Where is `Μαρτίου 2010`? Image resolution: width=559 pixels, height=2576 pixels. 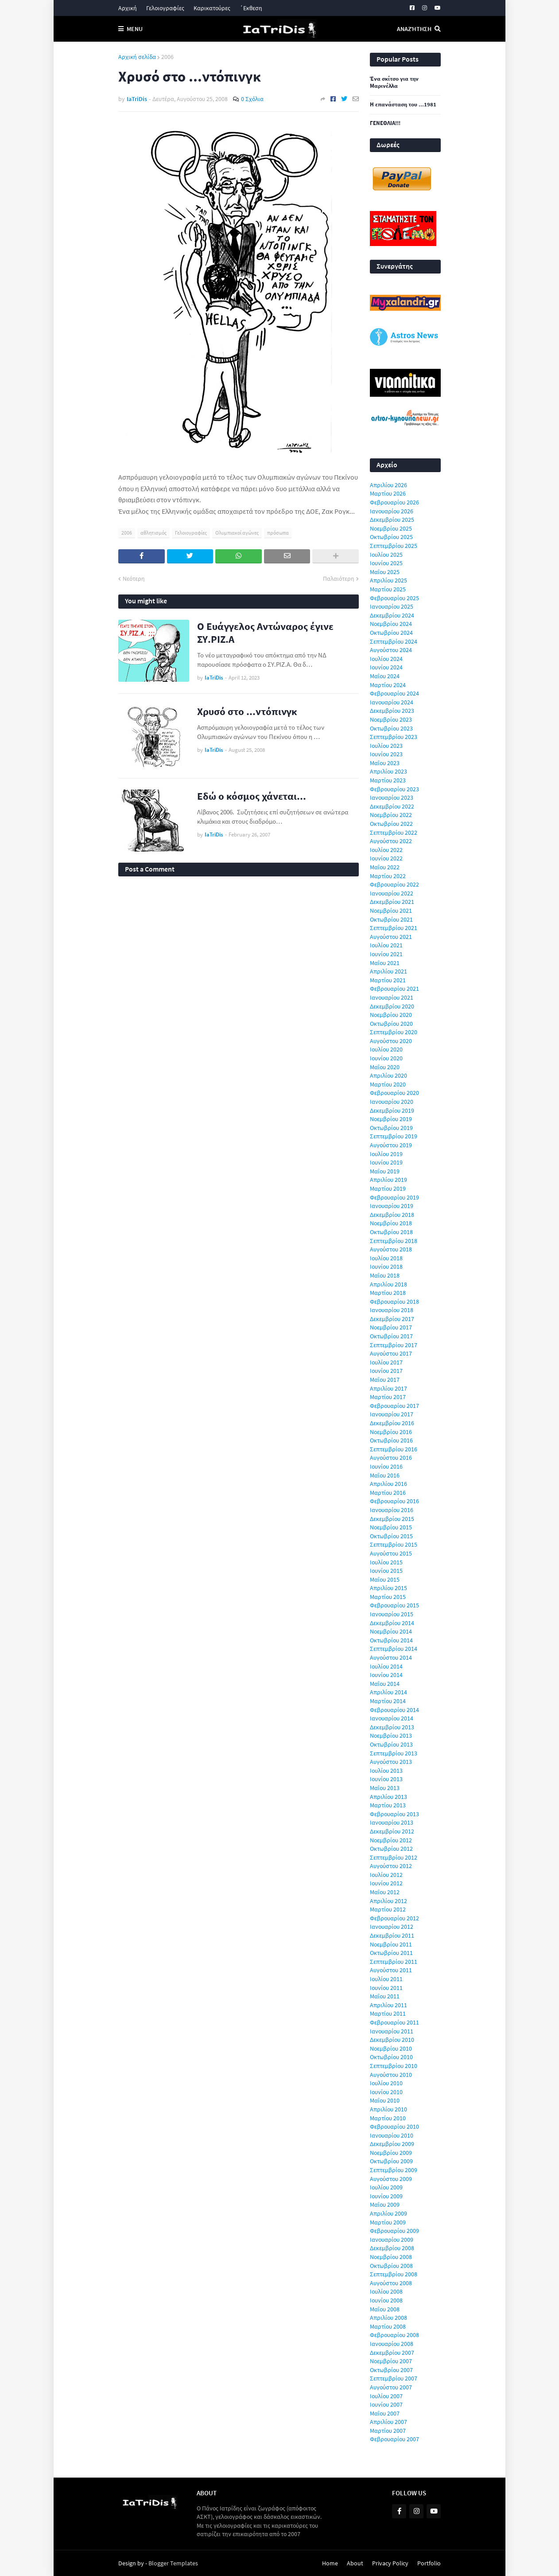 Μαρτίου 2010 is located at coordinates (388, 2118).